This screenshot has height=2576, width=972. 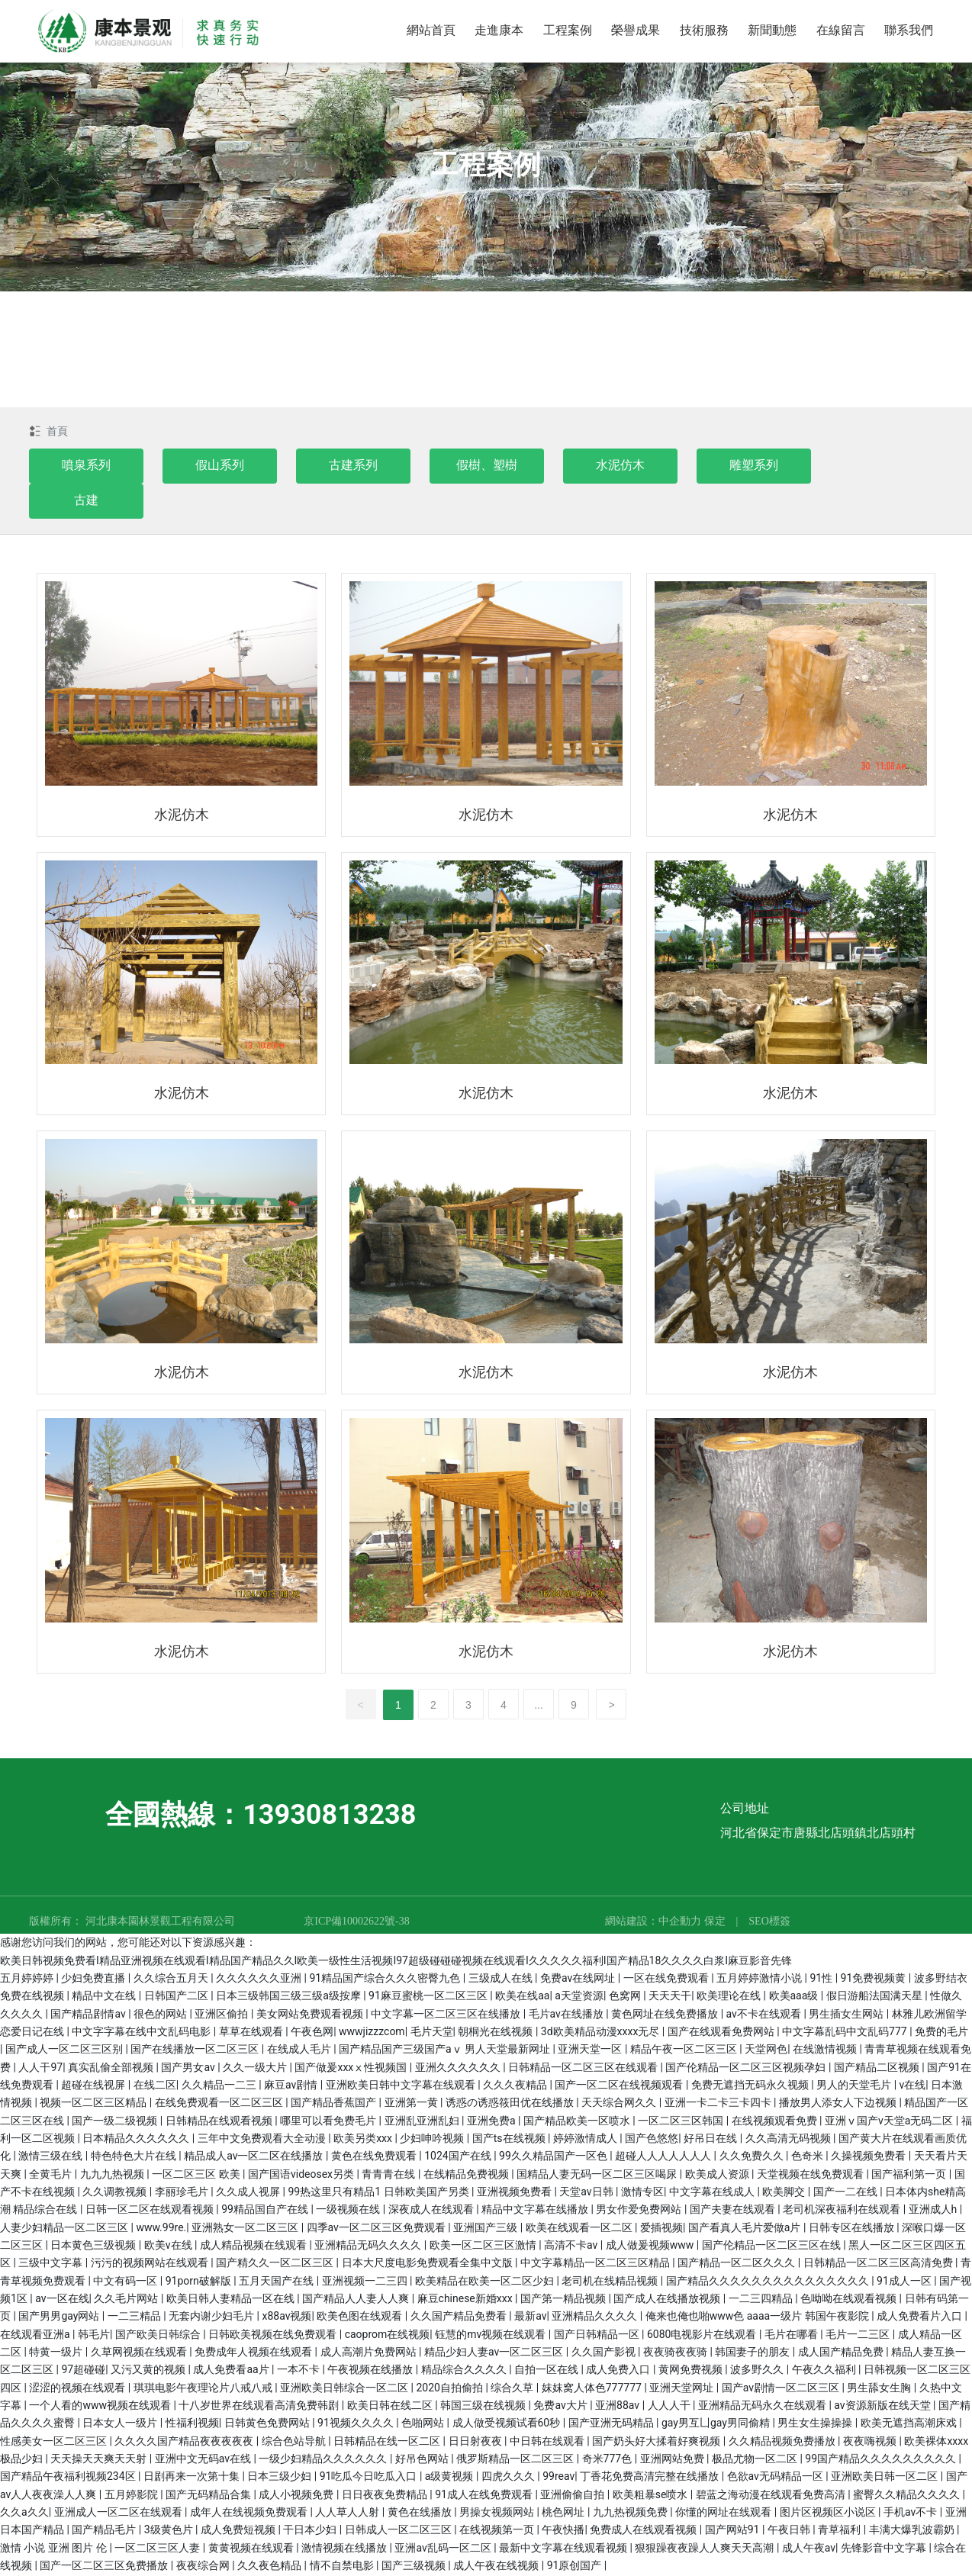 I want to click on 亚洲成人一区二区在线观看, so click(x=119, y=2513).